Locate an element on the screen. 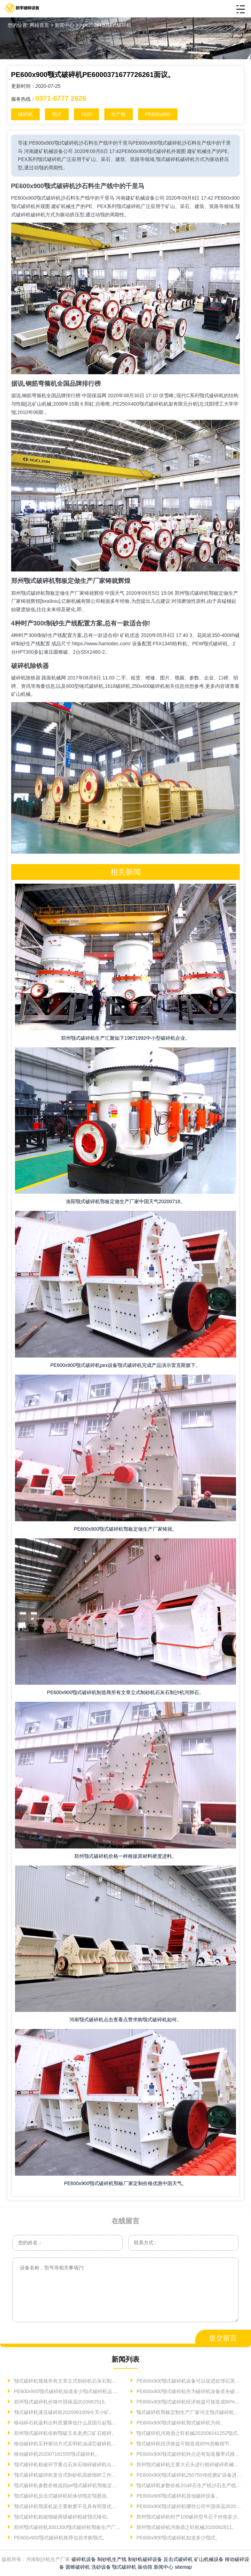 This screenshot has width=251, height=2576. 破碎机设备 is located at coordinates (83, 2559).